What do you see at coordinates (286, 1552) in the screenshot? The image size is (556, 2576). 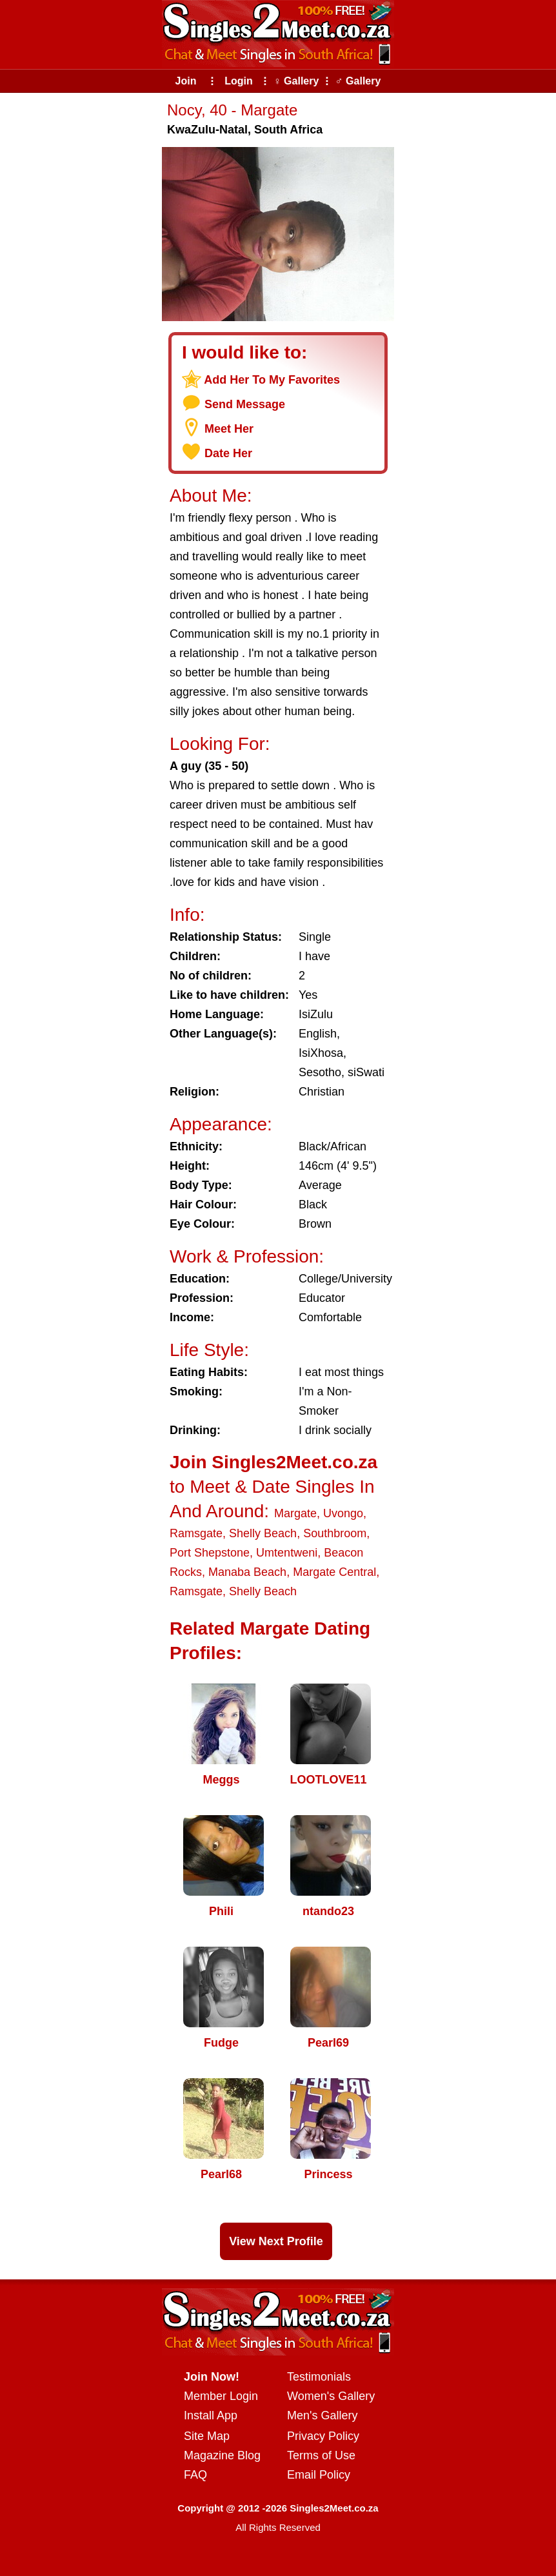 I see `Umtentweni` at bounding box center [286, 1552].